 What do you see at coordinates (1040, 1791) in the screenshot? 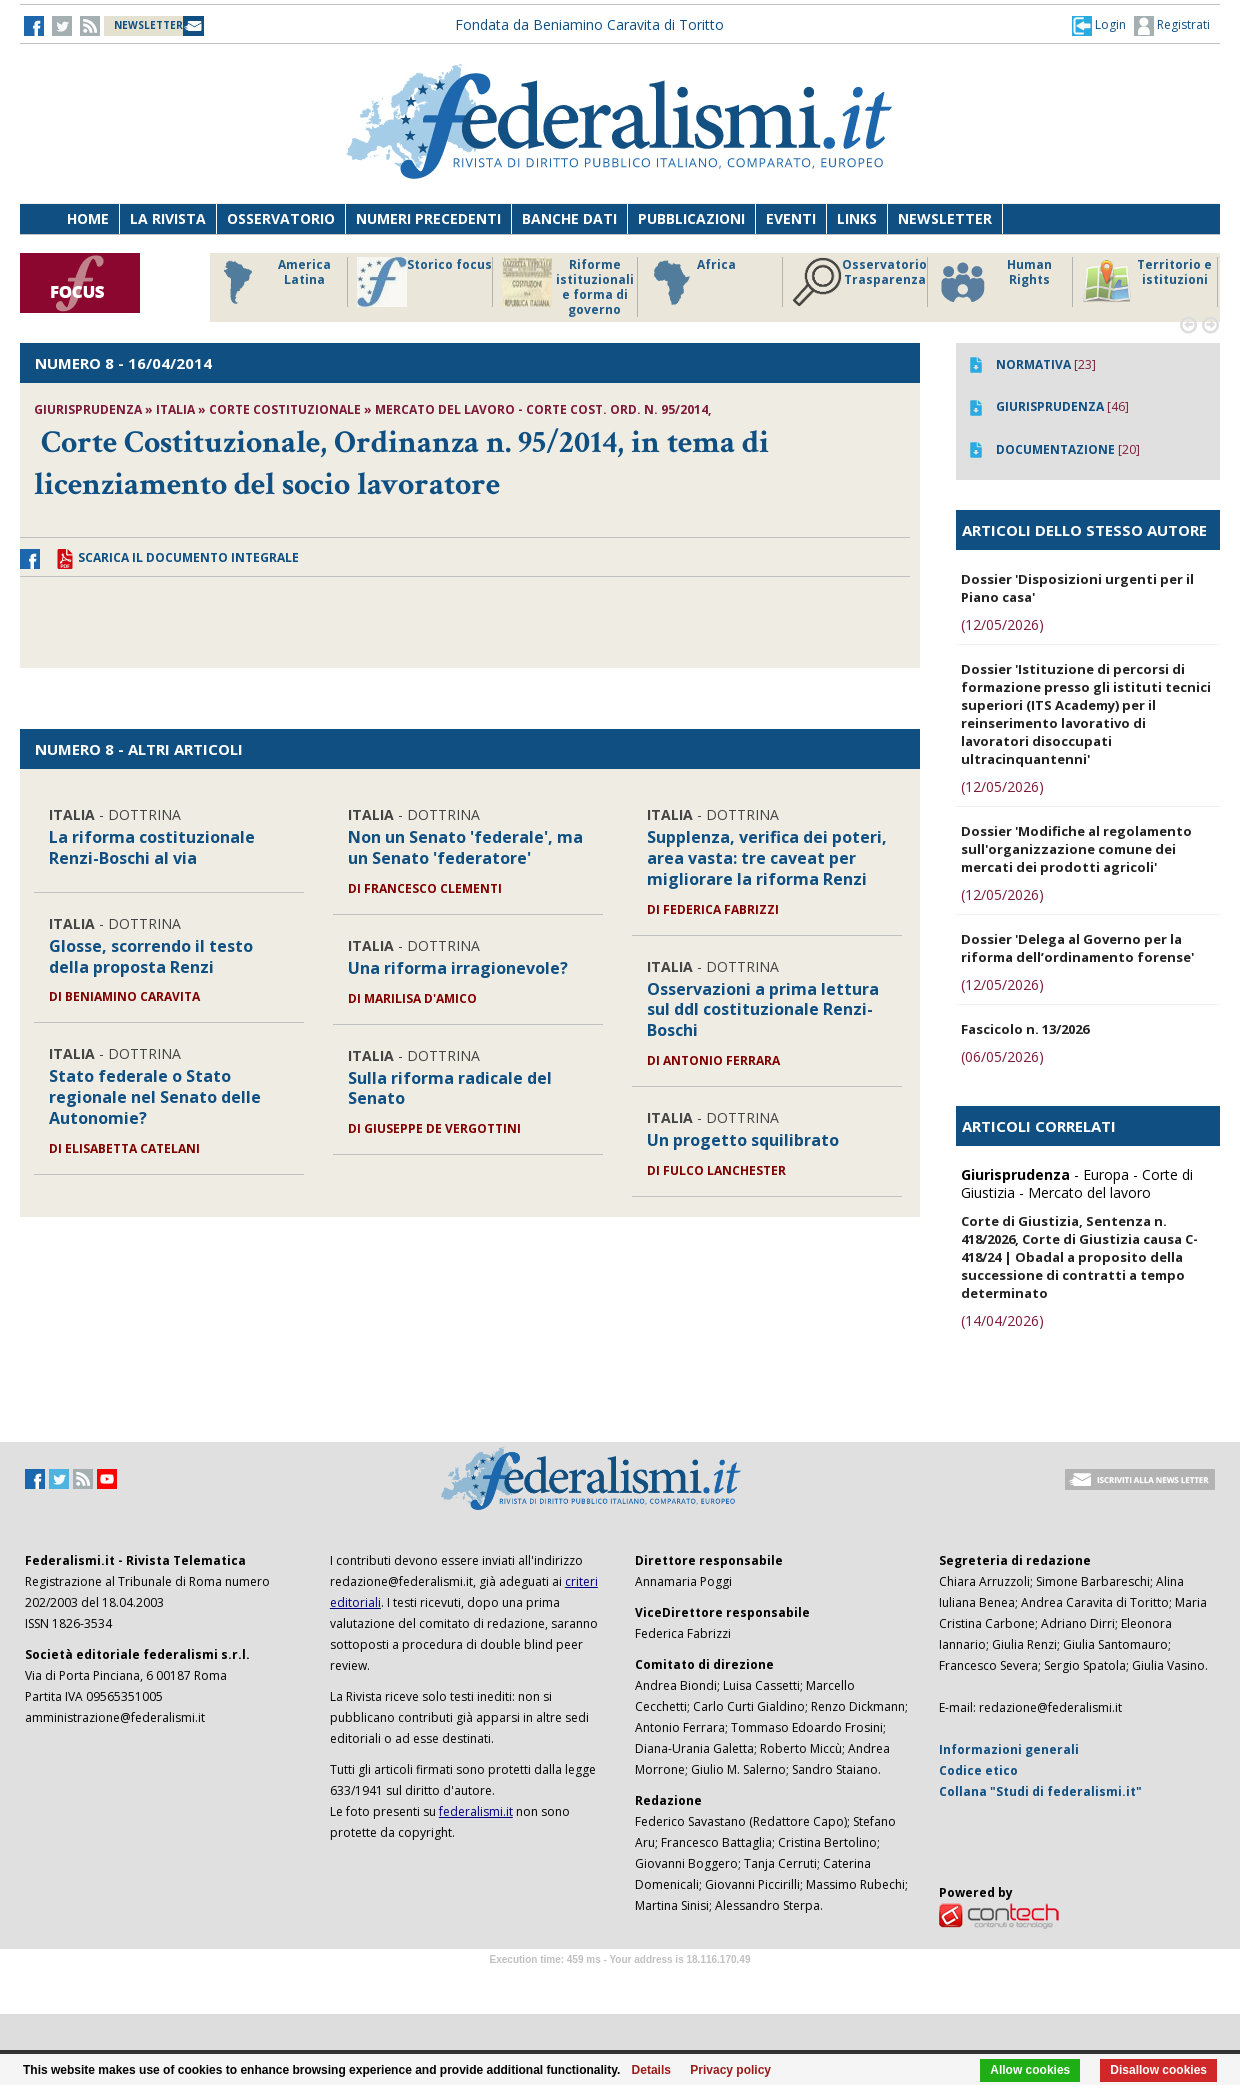
I see `Collana "Studi di federalismi.it"` at bounding box center [1040, 1791].